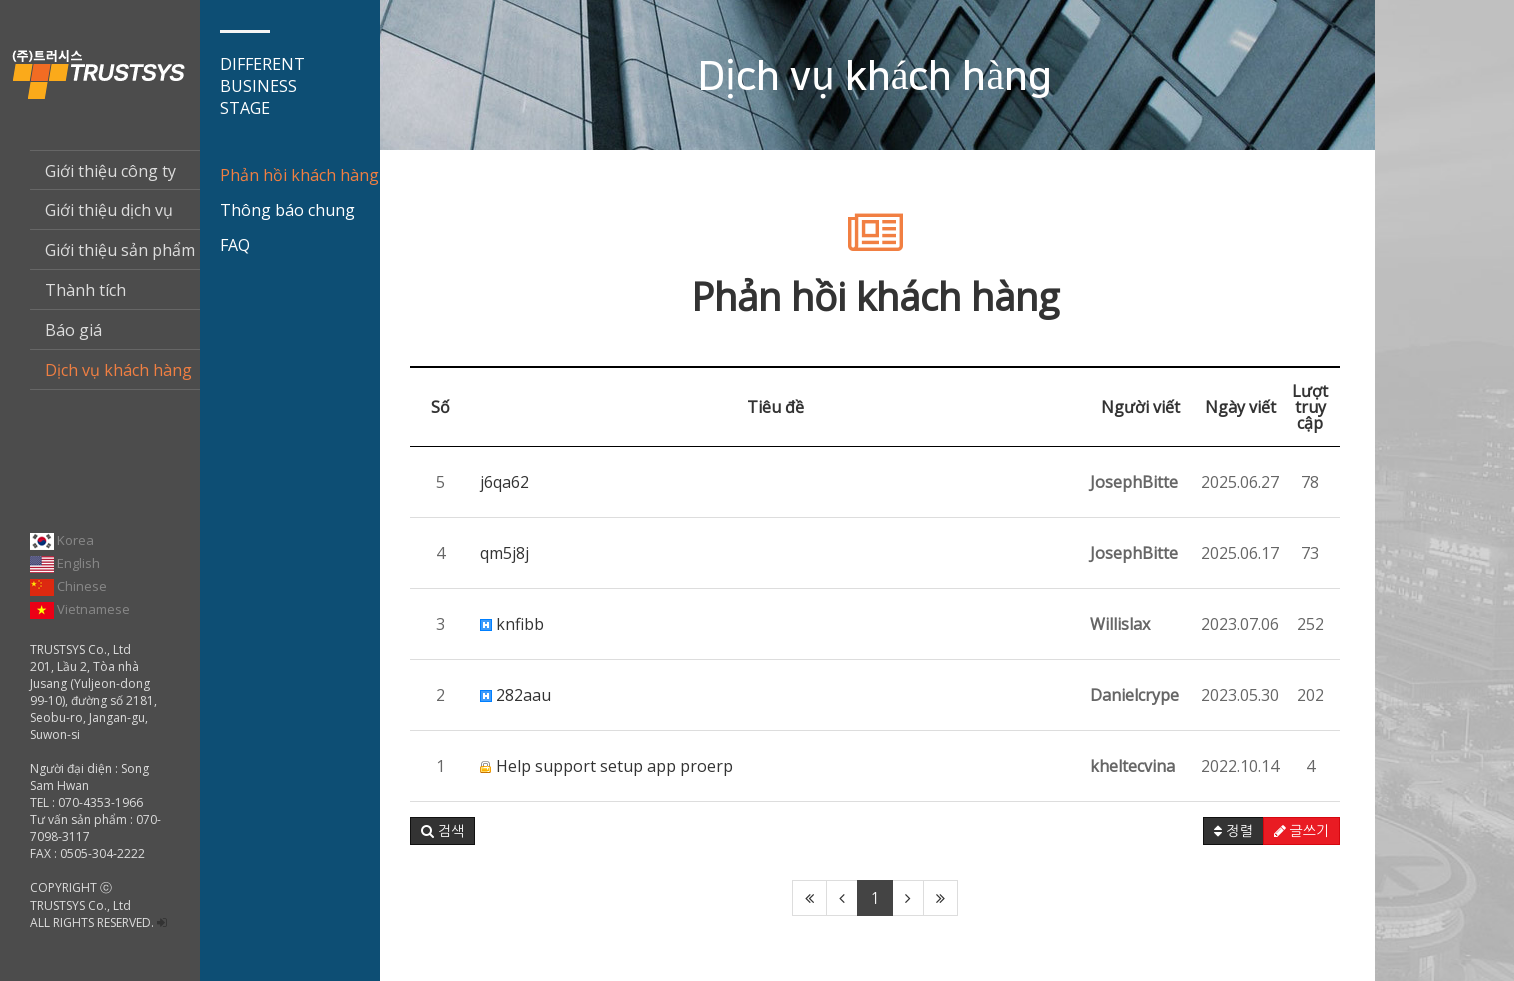 The height and width of the screenshot is (981, 1514). What do you see at coordinates (1301, 831) in the screenshot?
I see `글쓰기 [button]` at bounding box center [1301, 831].